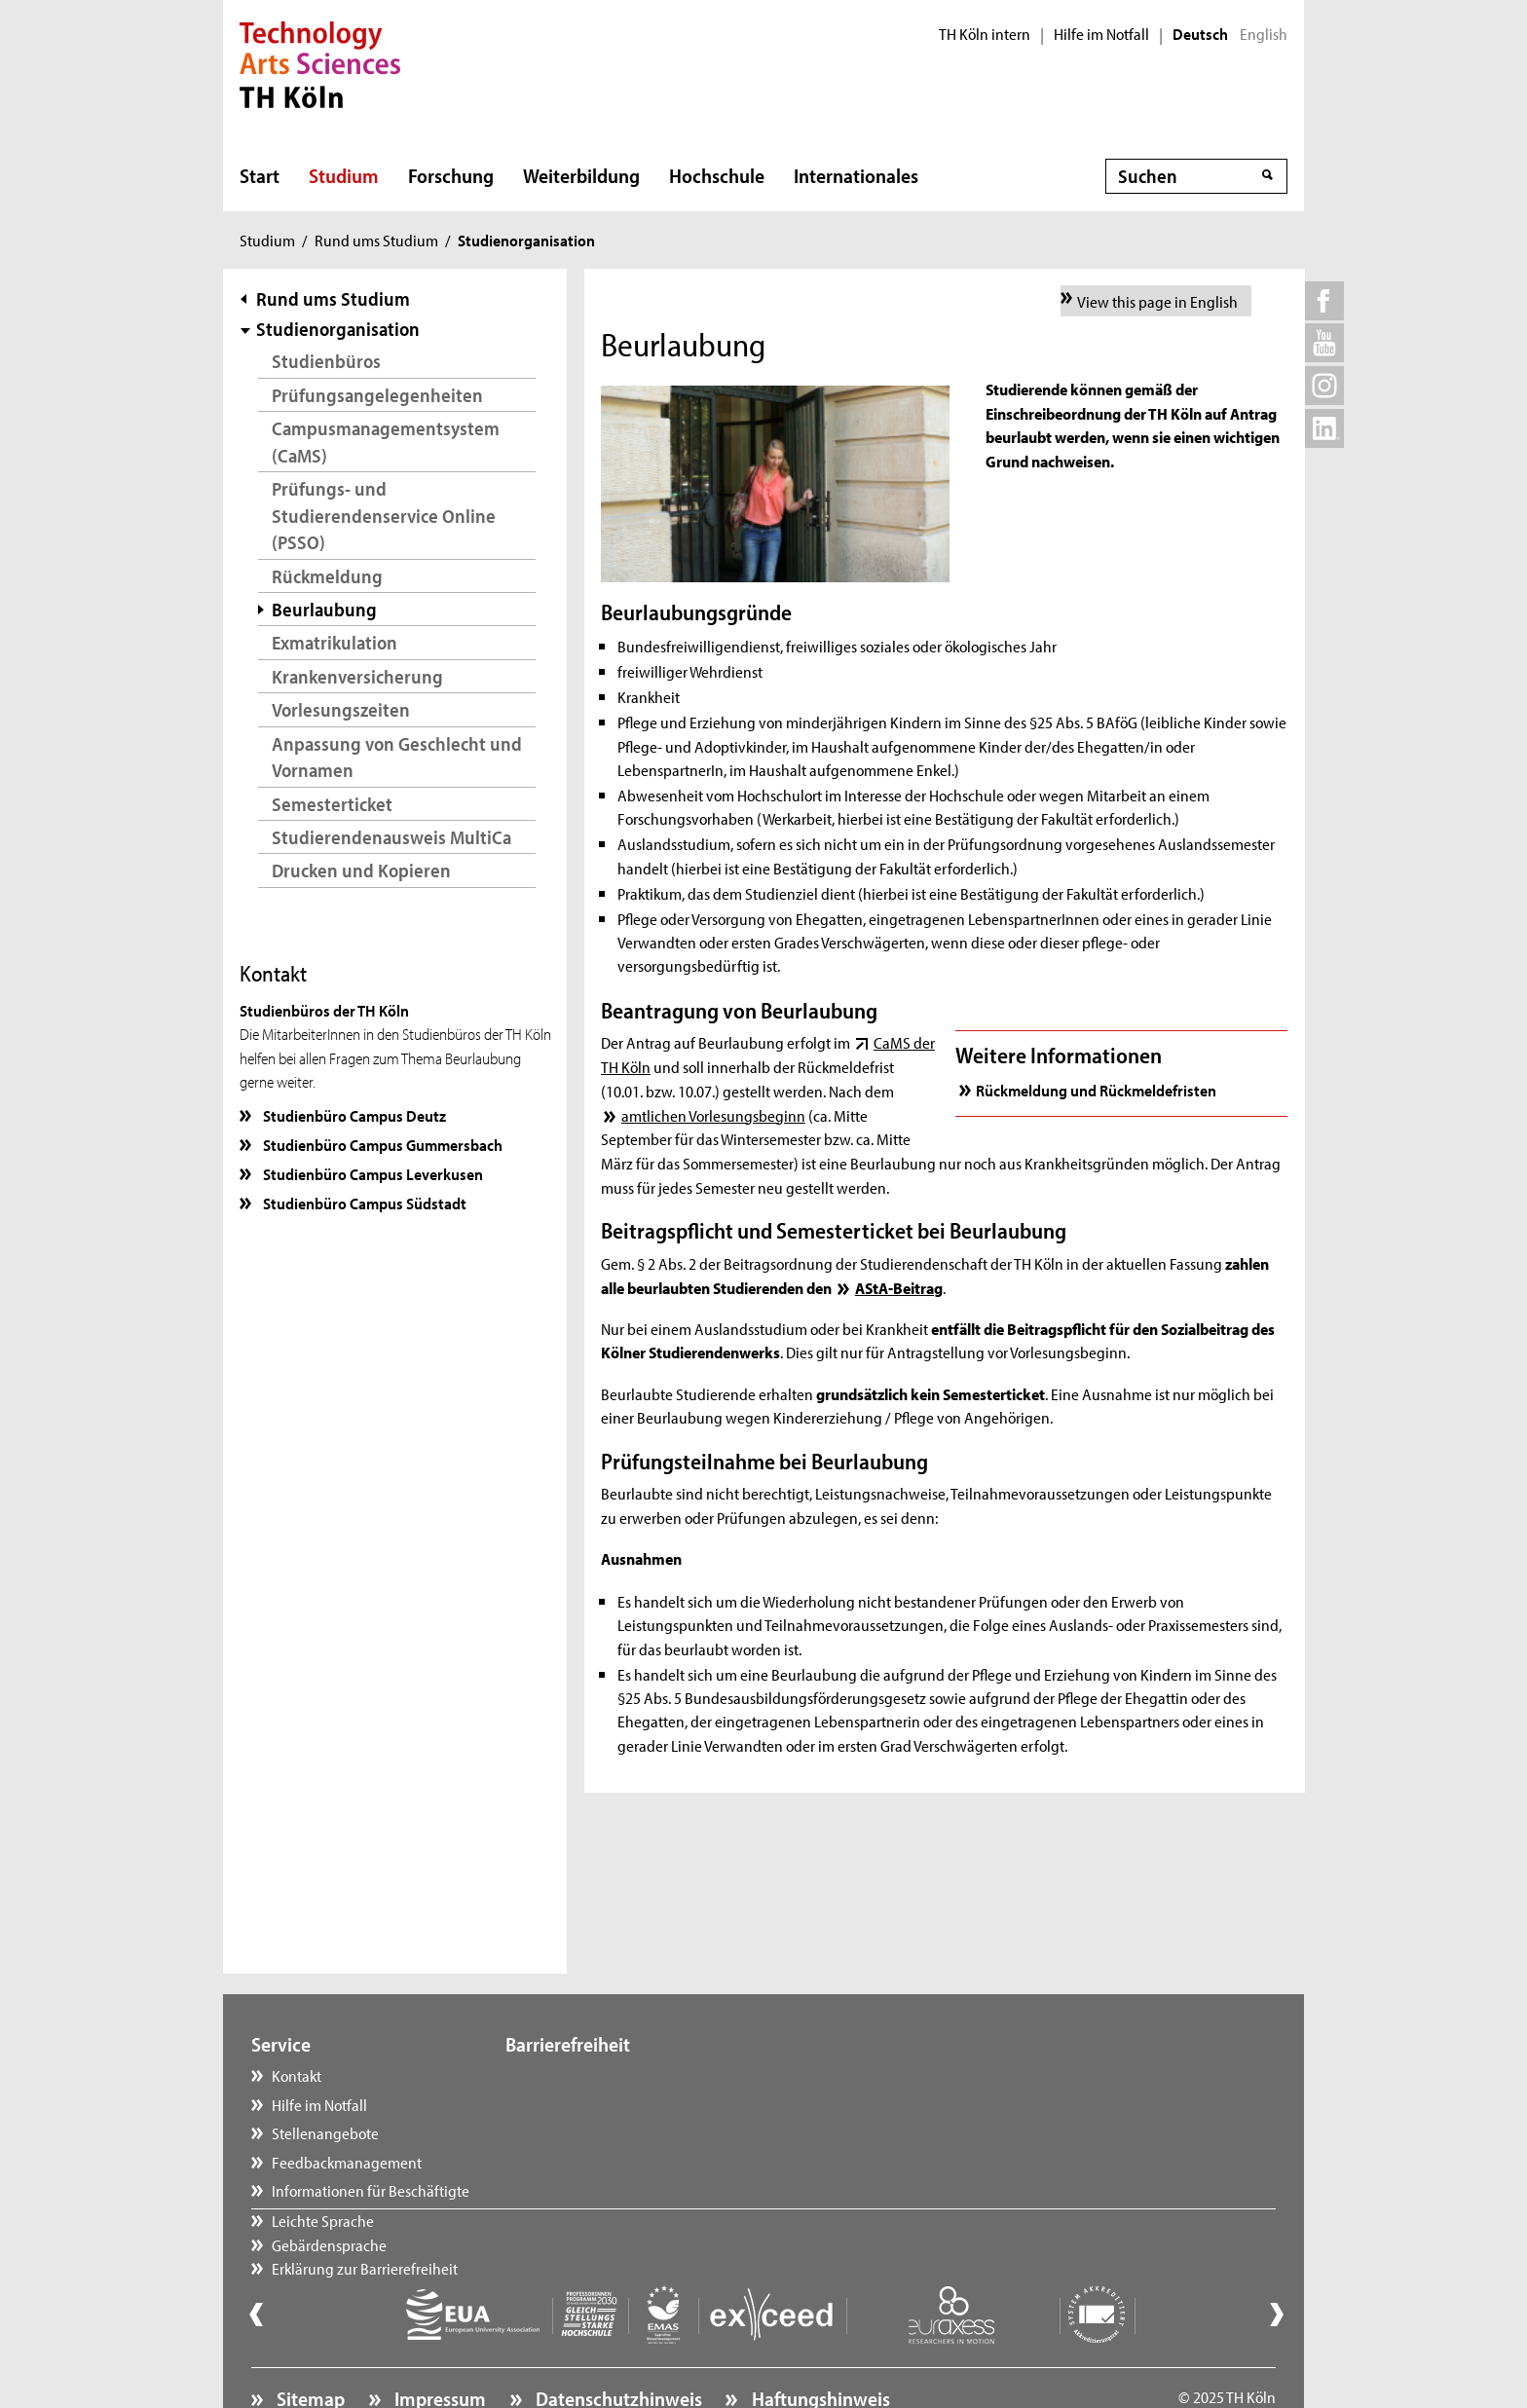 This screenshot has height=2408, width=1527. What do you see at coordinates (332, 804) in the screenshot?
I see `Semesterticket` at bounding box center [332, 804].